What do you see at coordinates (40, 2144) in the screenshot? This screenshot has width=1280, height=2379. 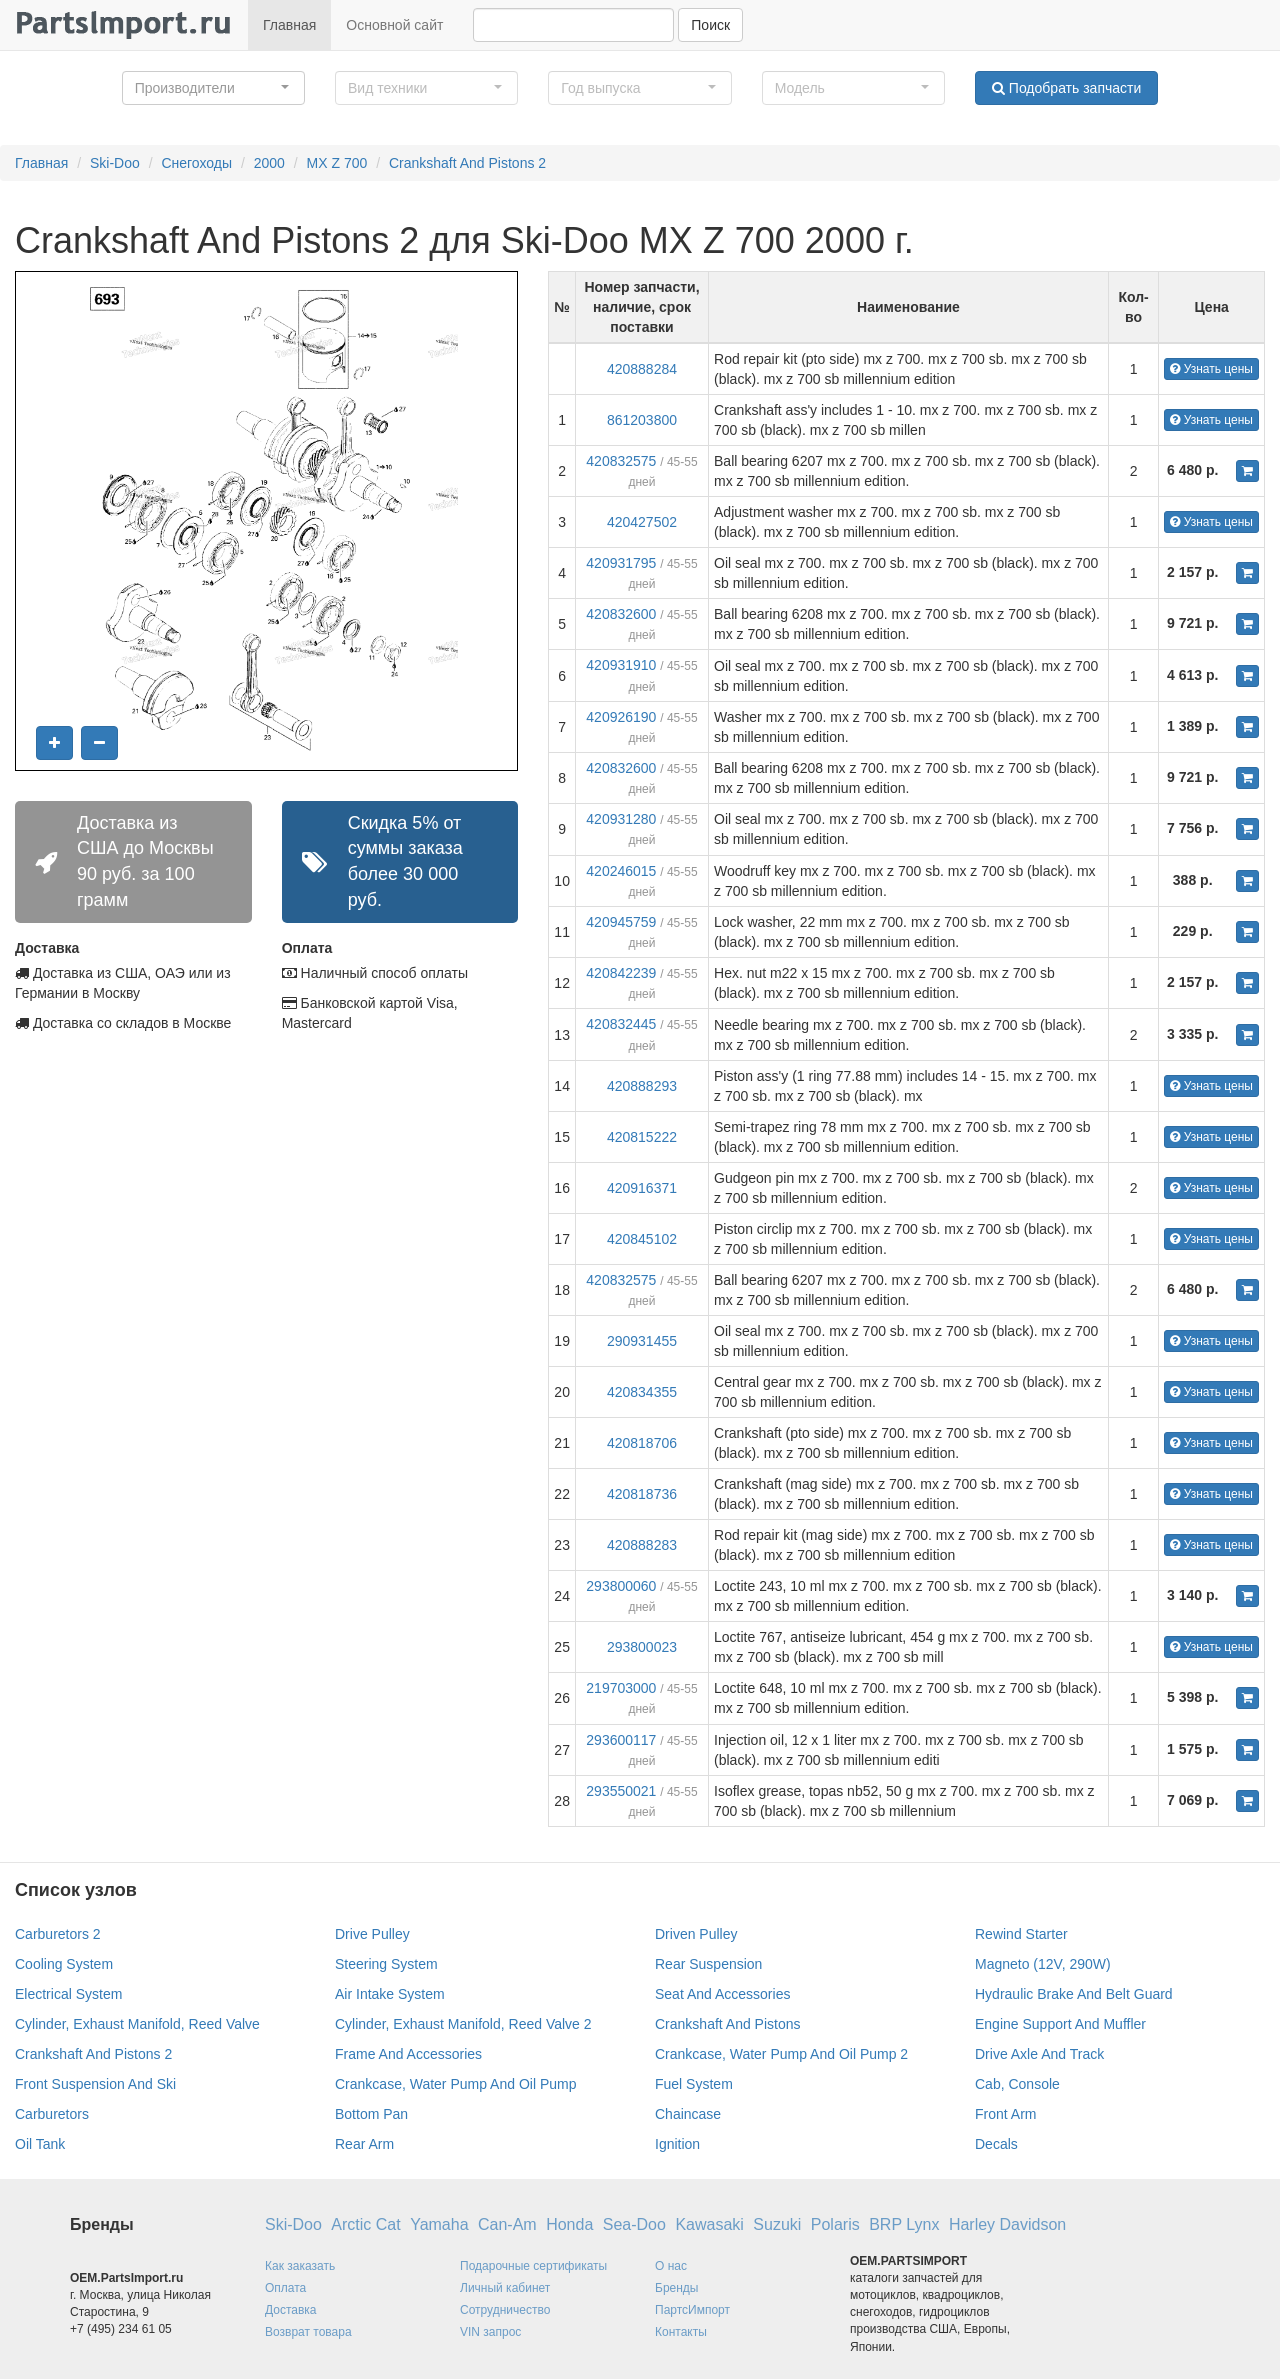 I see `Oil Tank` at bounding box center [40, 2144].